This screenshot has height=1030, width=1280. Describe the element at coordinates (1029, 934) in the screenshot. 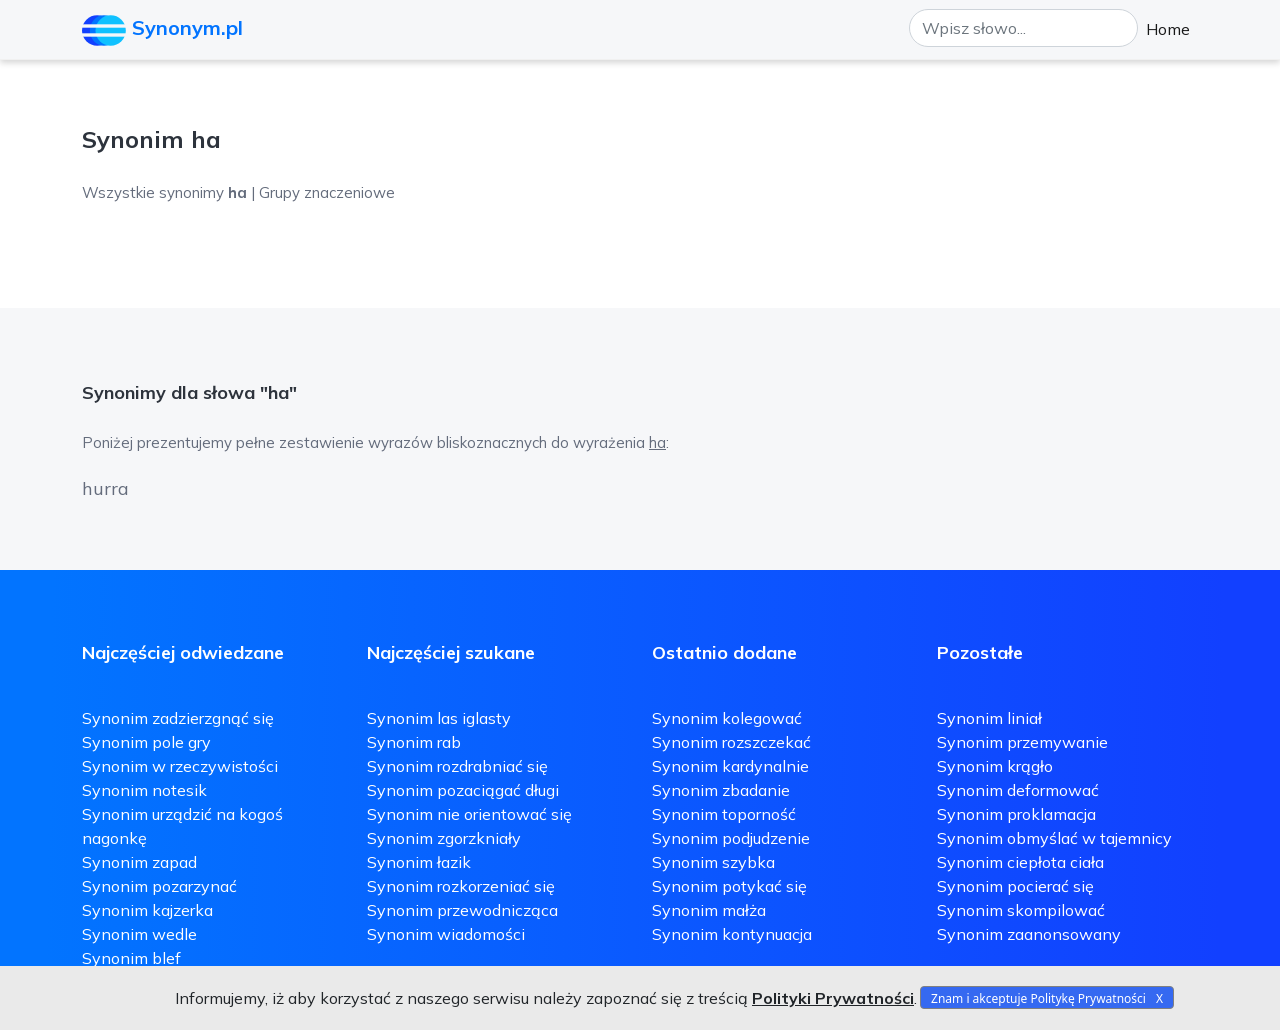

I see `Synonim zaanonsowany` at that location.